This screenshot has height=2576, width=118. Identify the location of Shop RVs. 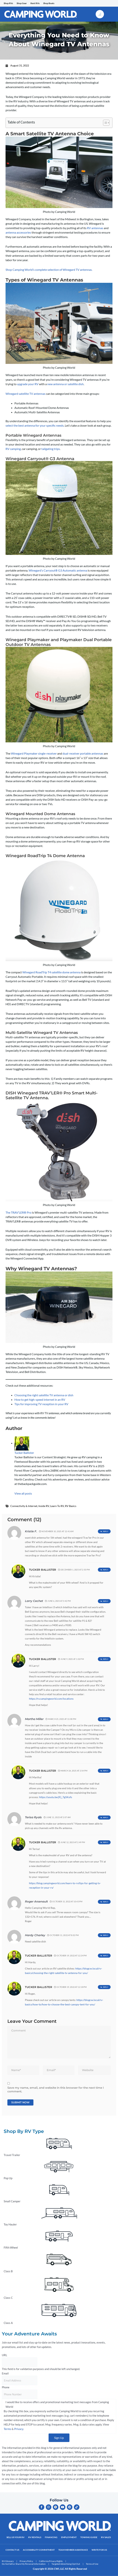
(8, 3).